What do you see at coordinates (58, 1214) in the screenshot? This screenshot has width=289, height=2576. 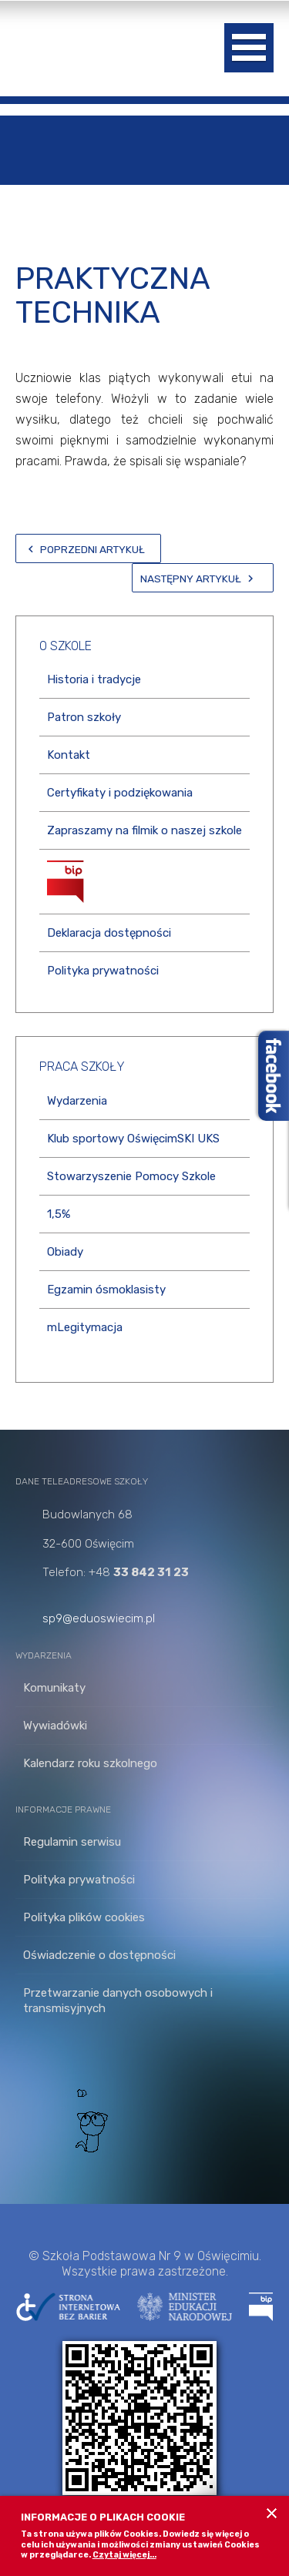 I see `1,5%` at bounding box center [58, 1214].